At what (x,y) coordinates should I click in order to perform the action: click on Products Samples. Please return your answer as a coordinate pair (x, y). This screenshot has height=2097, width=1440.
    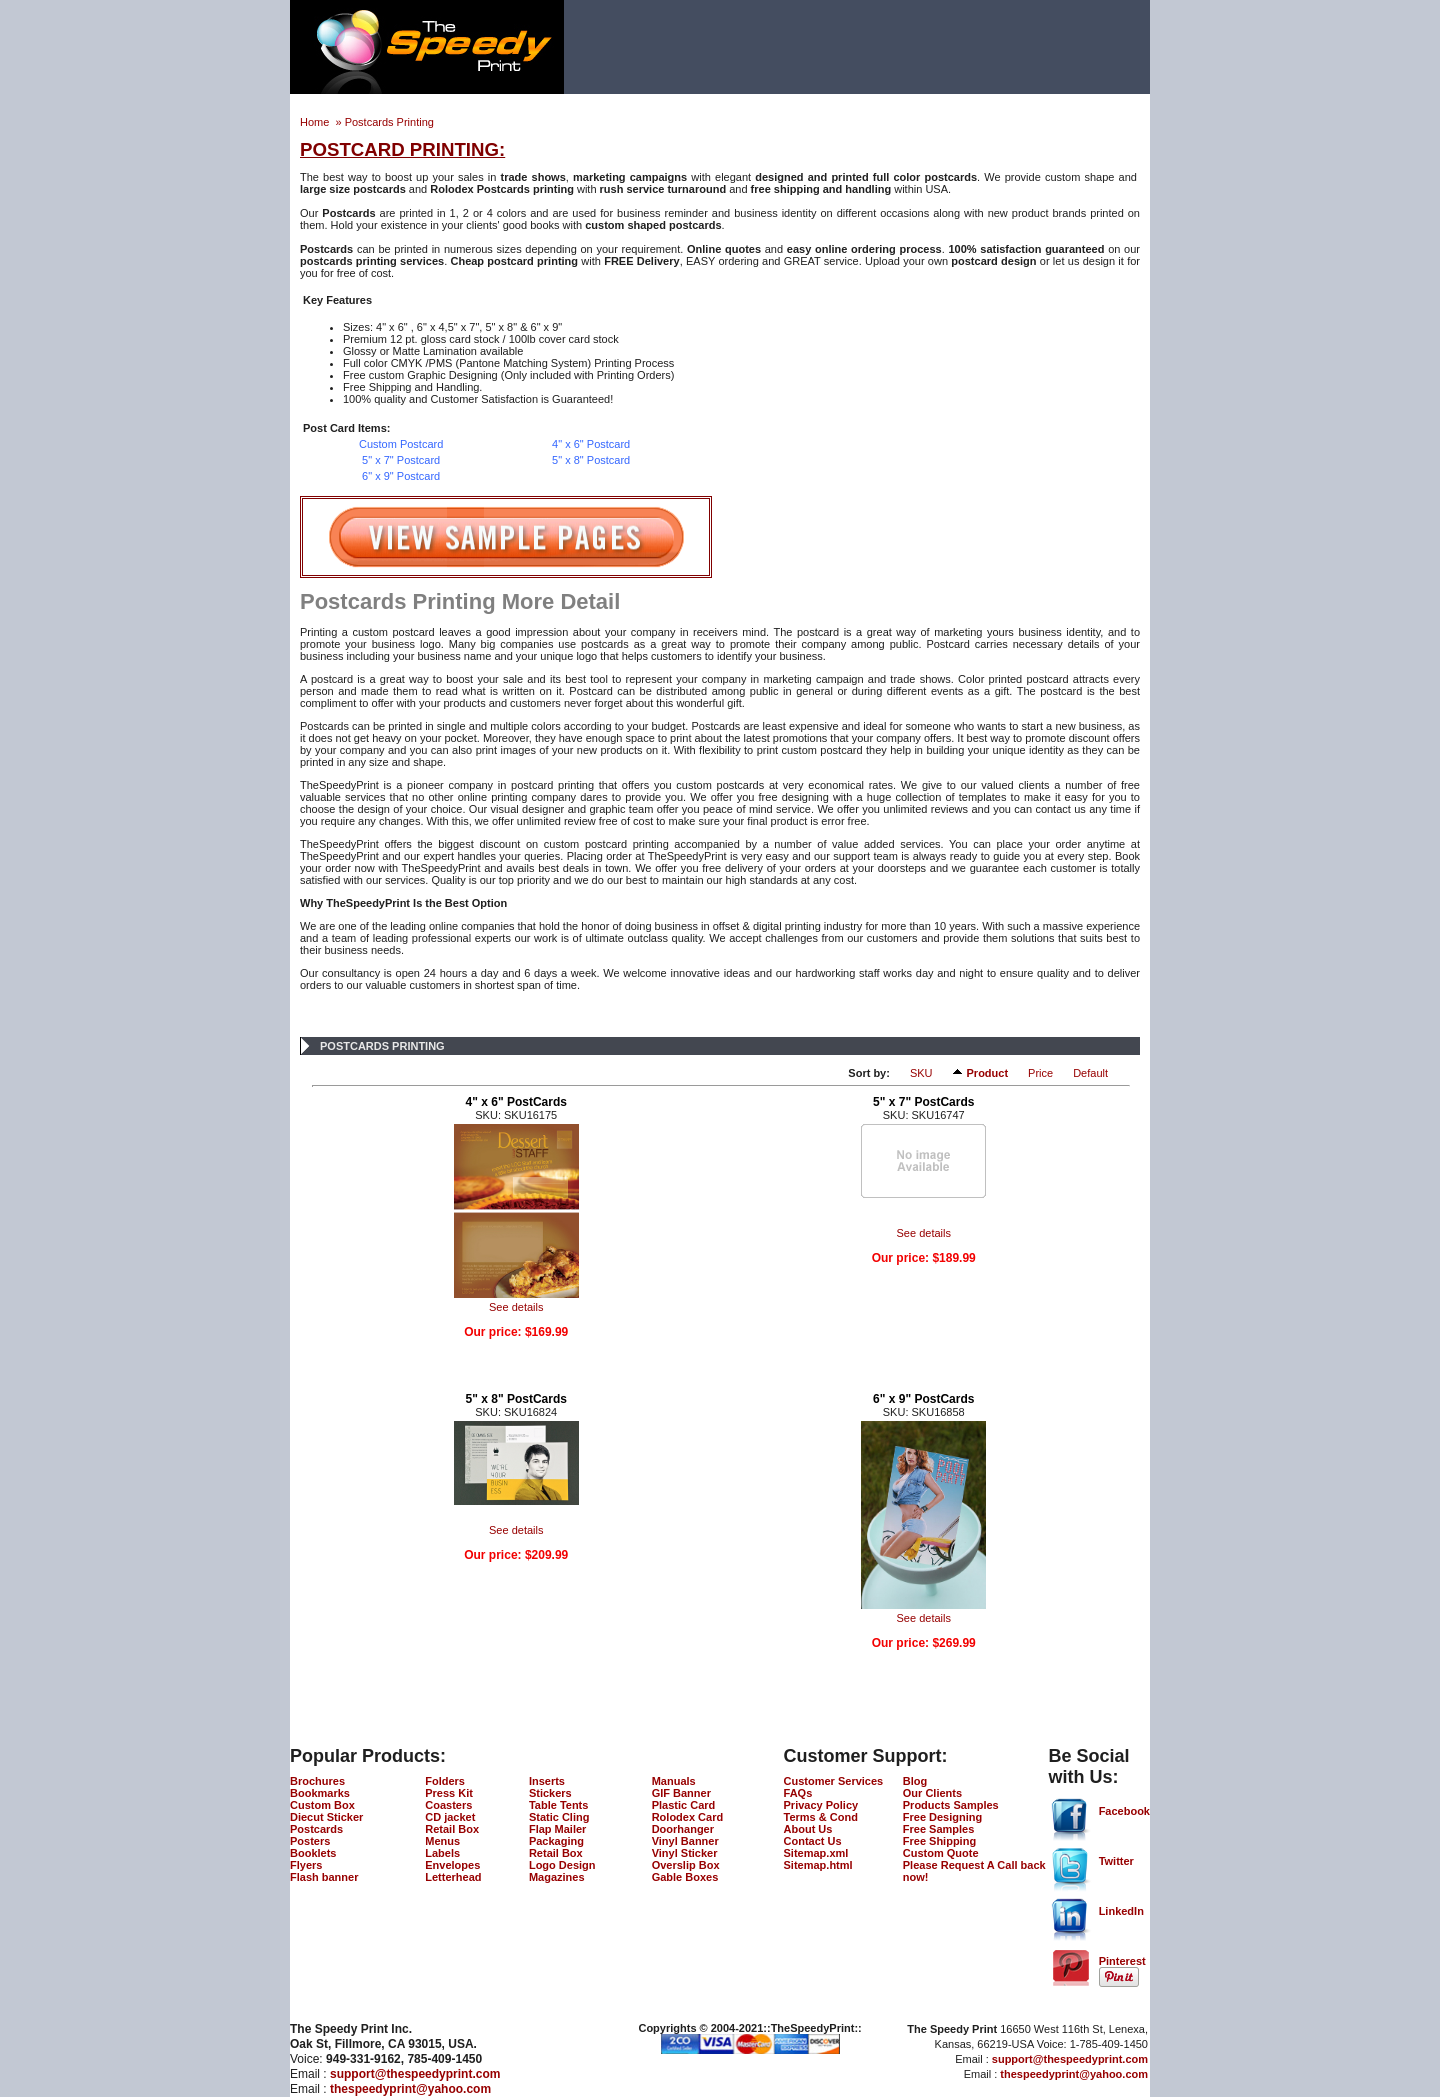
    Looking at the image, I should click on (951, 1805).